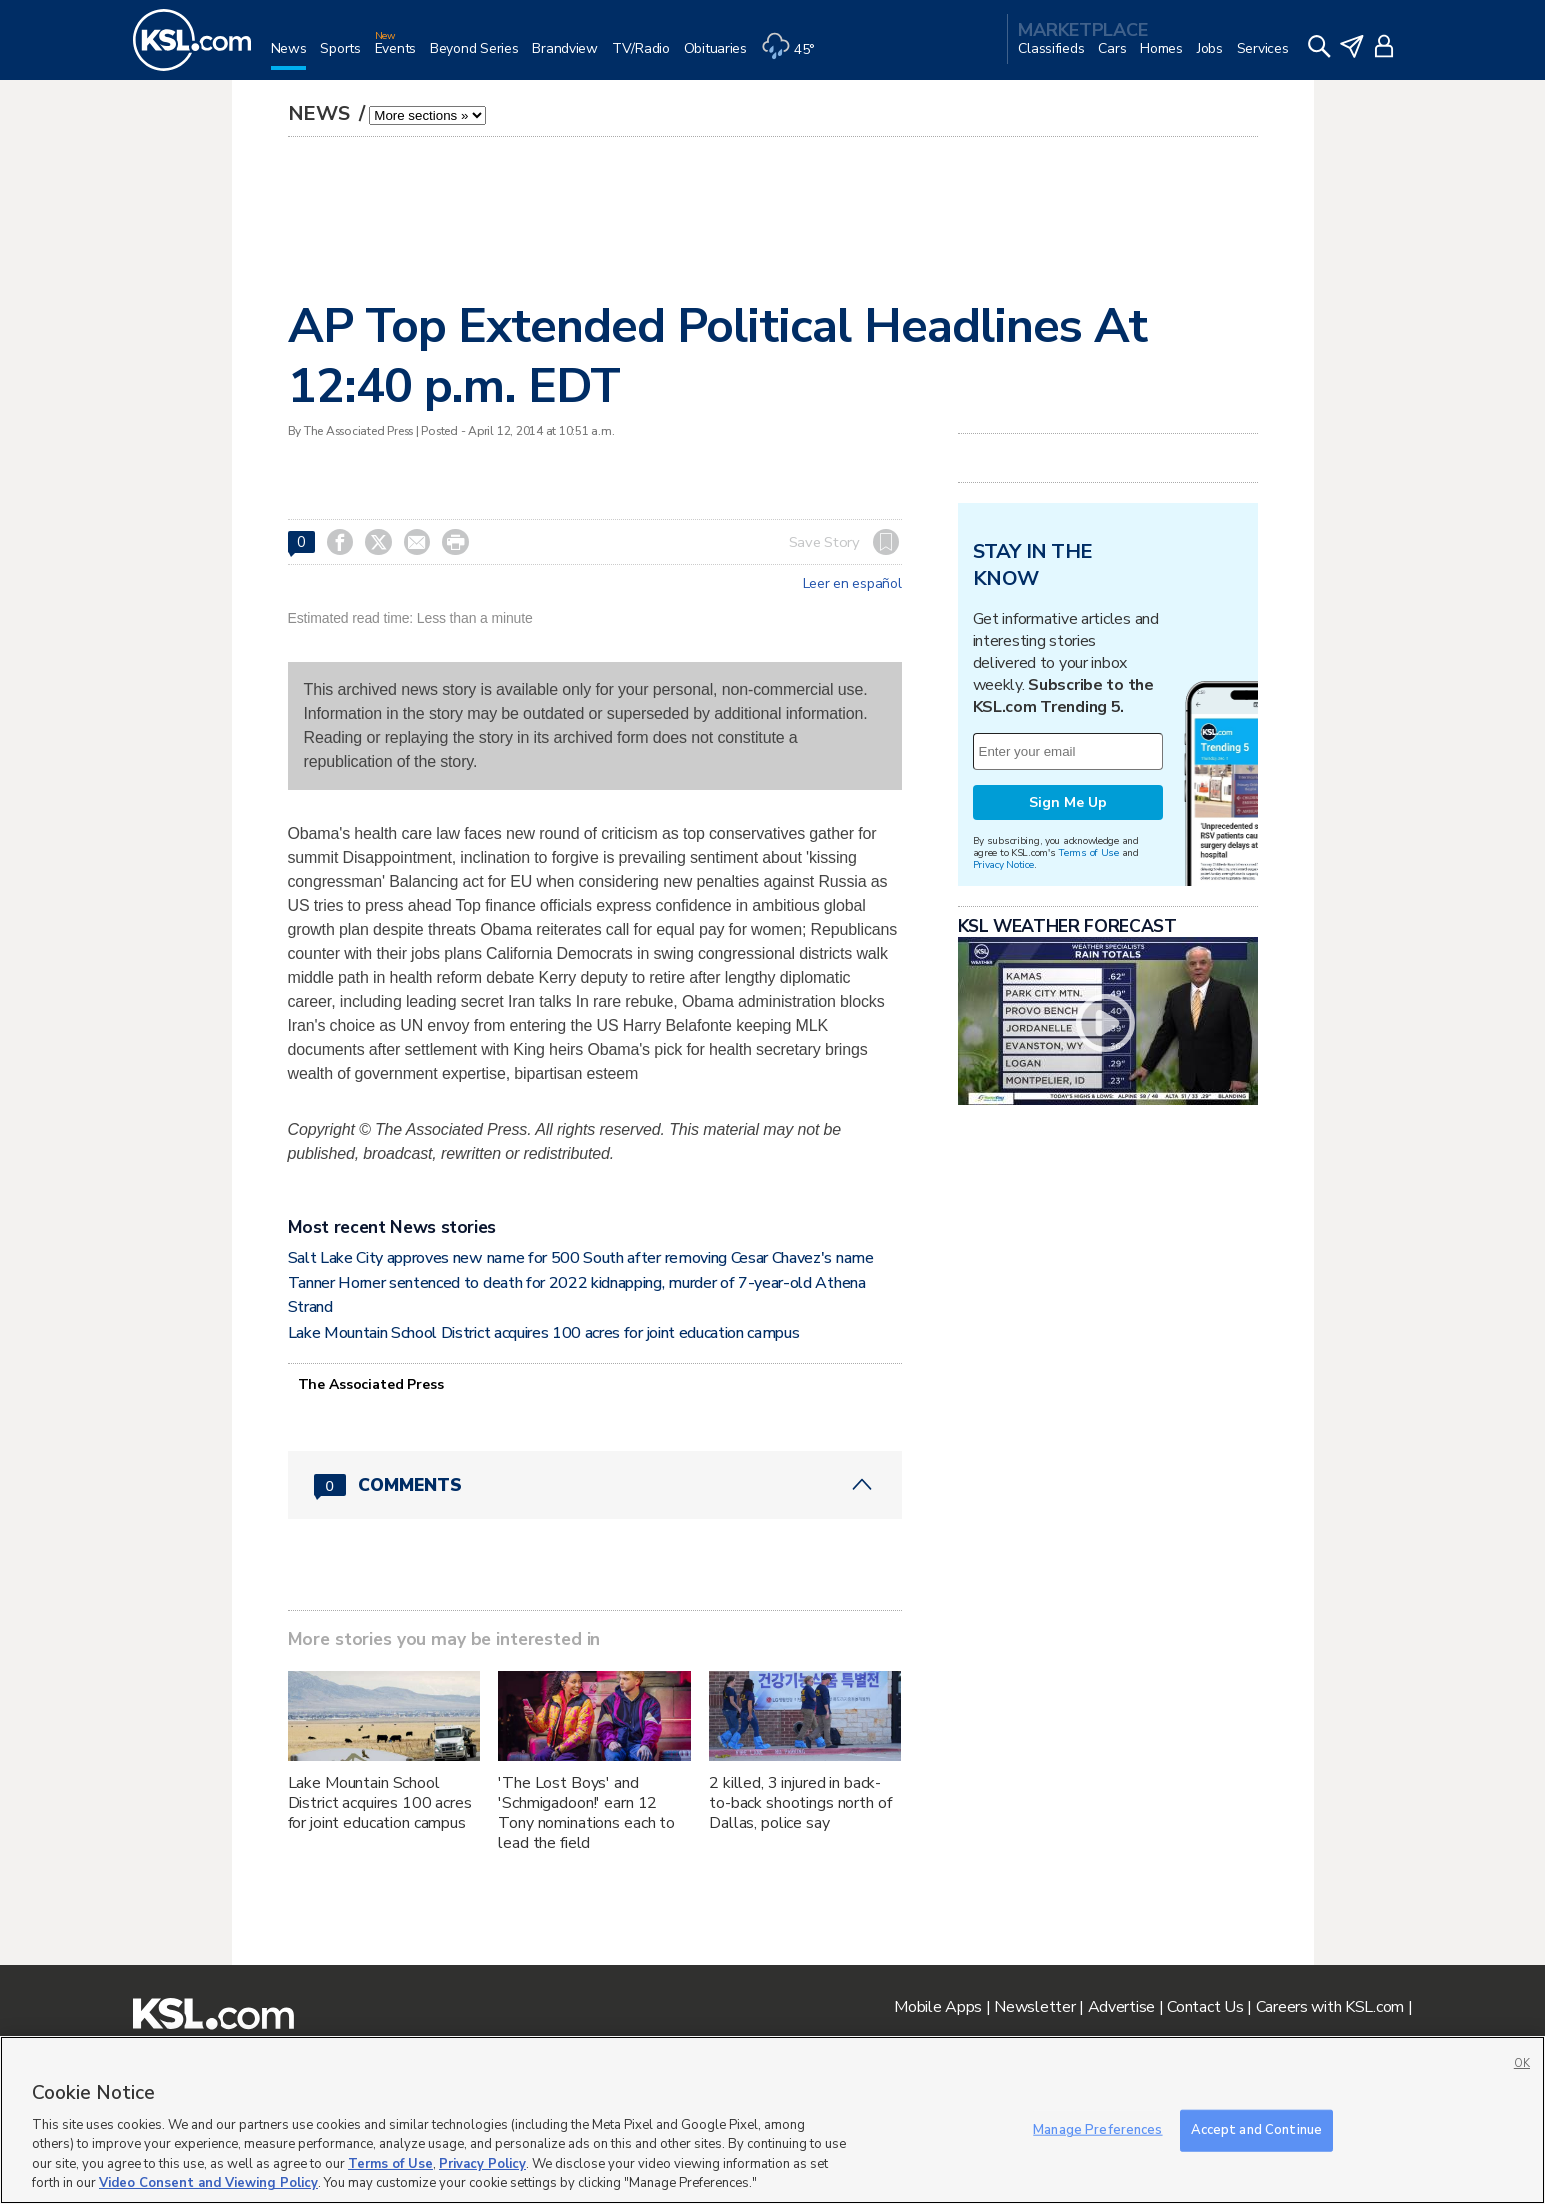  Describe the element at coordinates (1256, 2130) in the screenshot. I see `Accept and Continue` at that location.